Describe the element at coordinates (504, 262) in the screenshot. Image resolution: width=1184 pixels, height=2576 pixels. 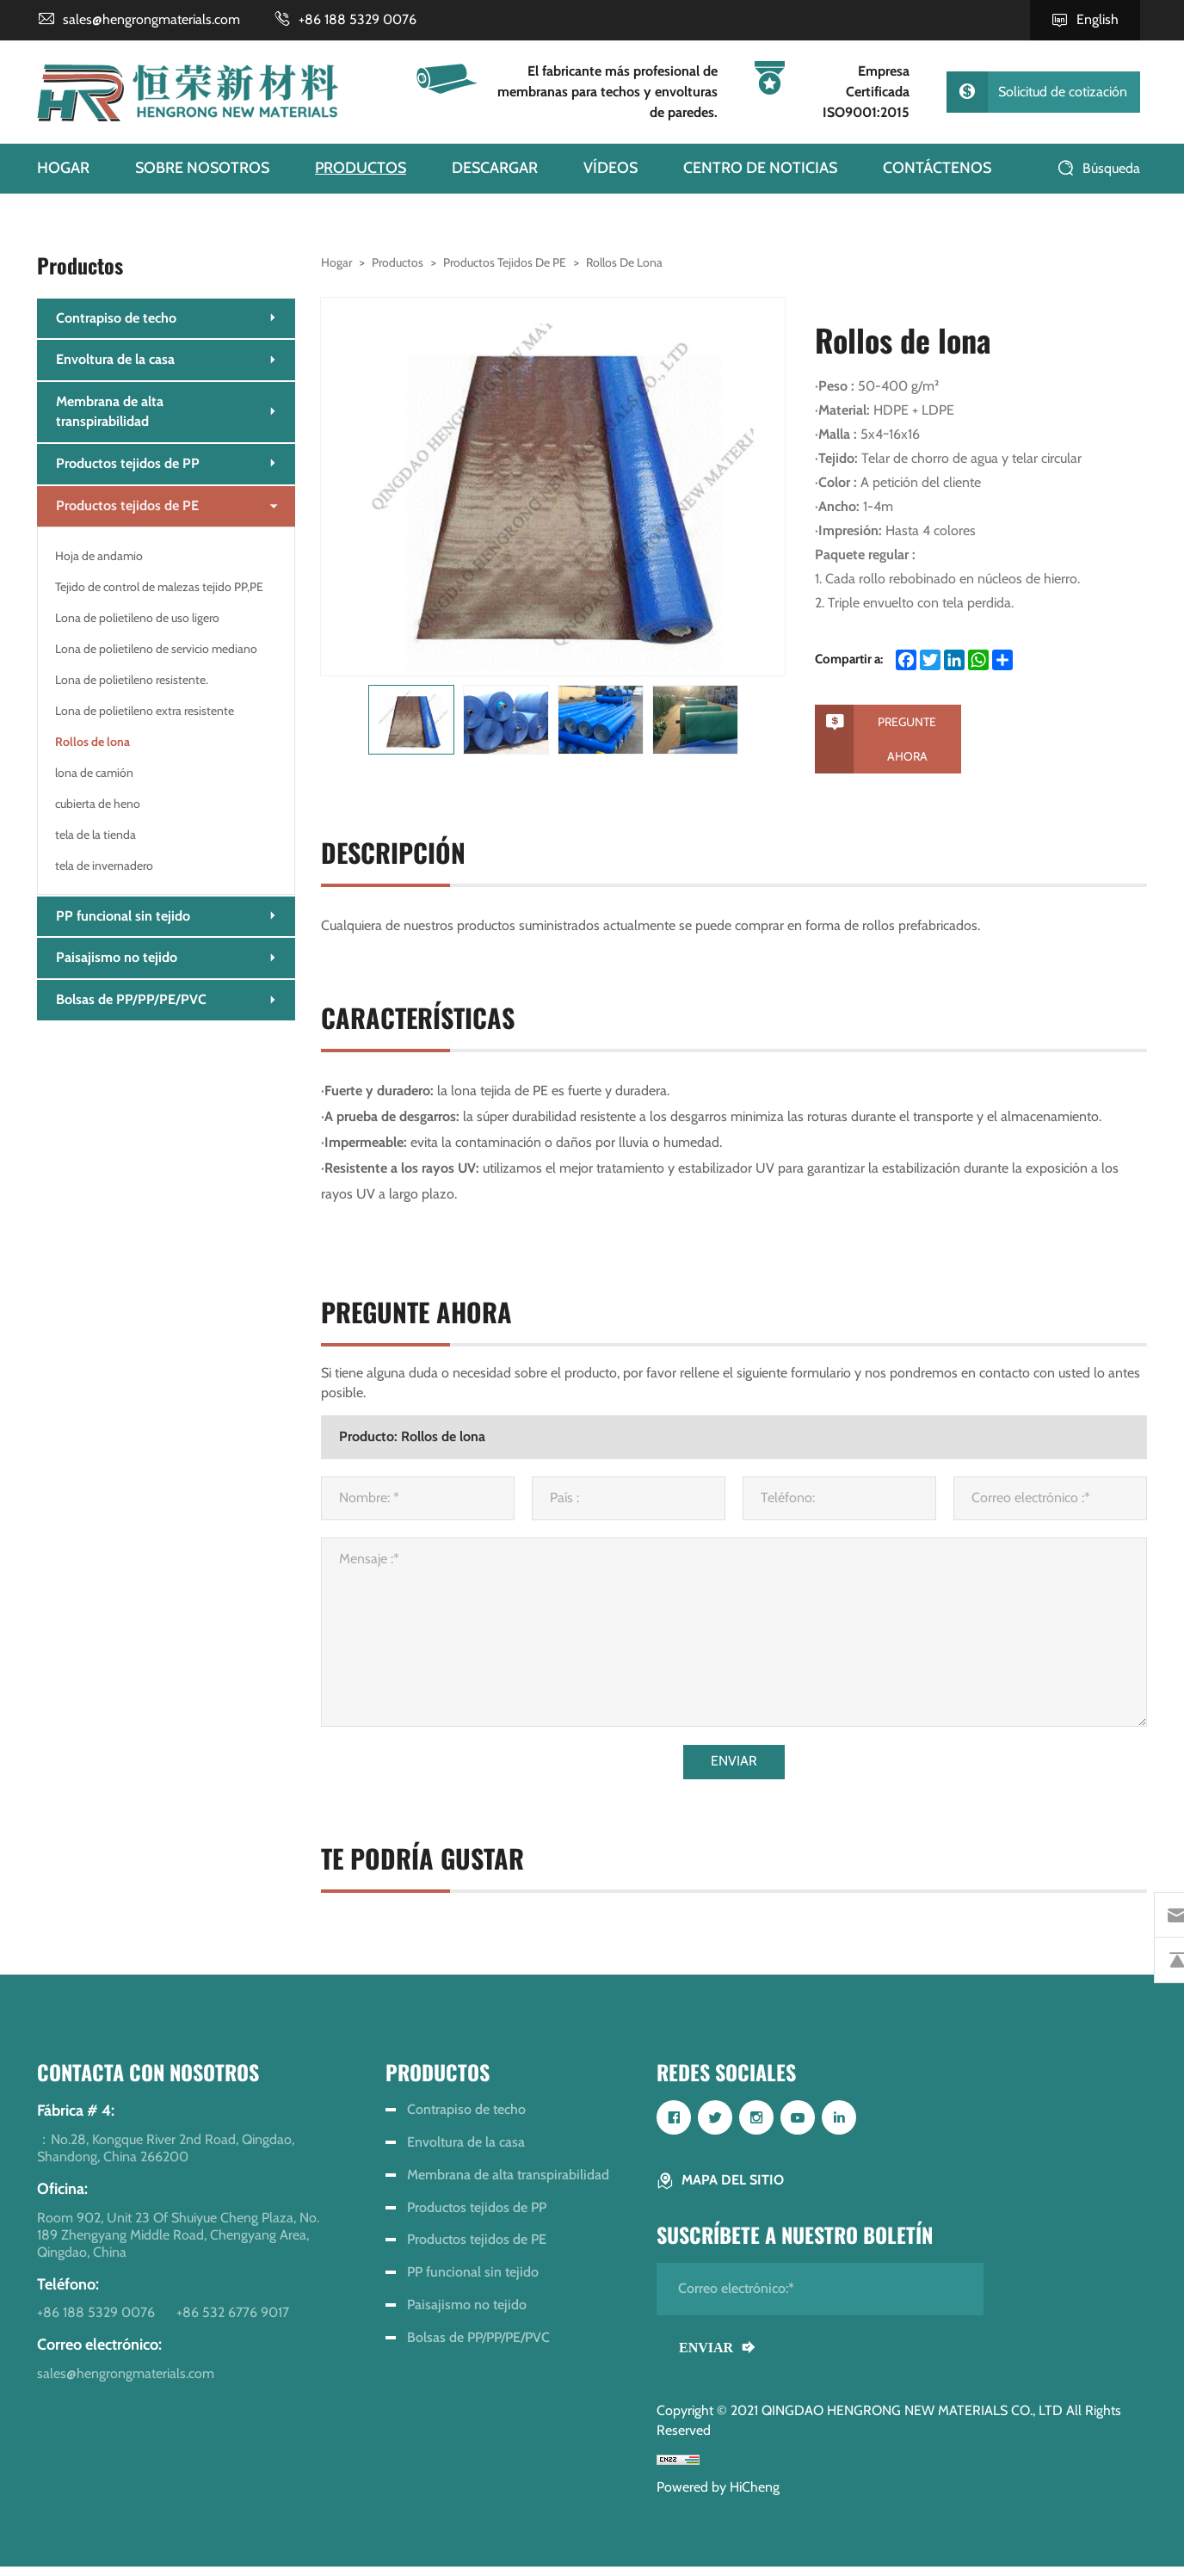
I see `Productos tejidos de PE` at that location.